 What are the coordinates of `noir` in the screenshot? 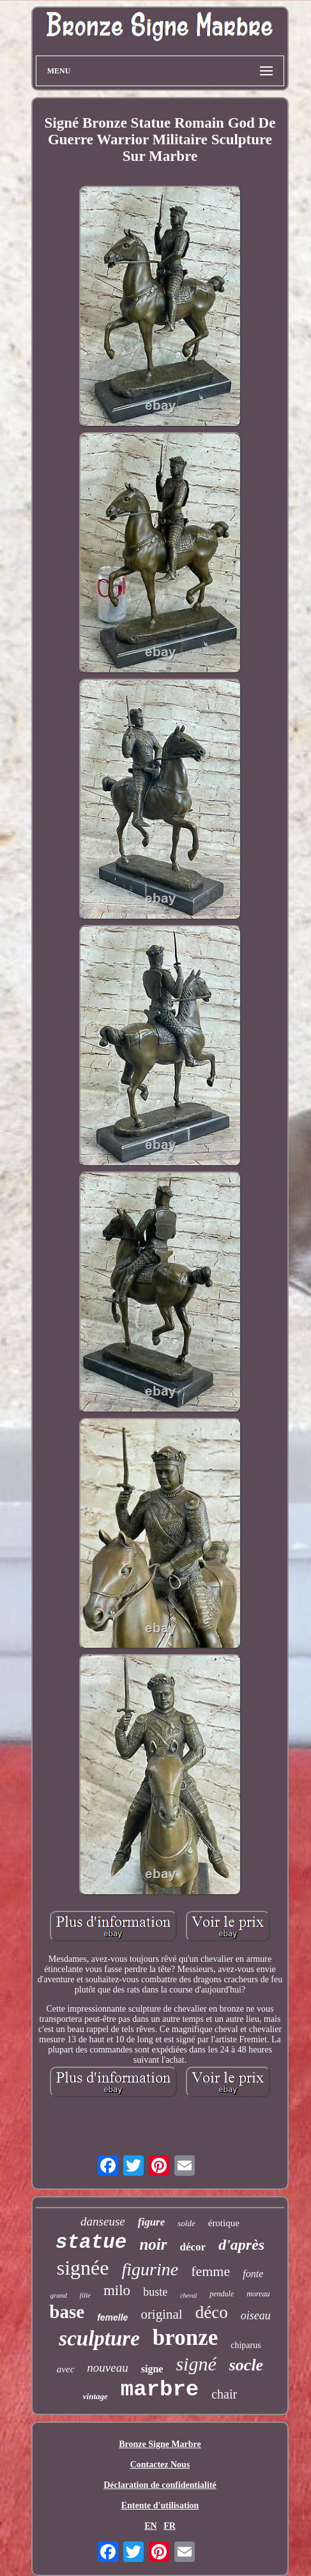 It's located at (153, 2244).